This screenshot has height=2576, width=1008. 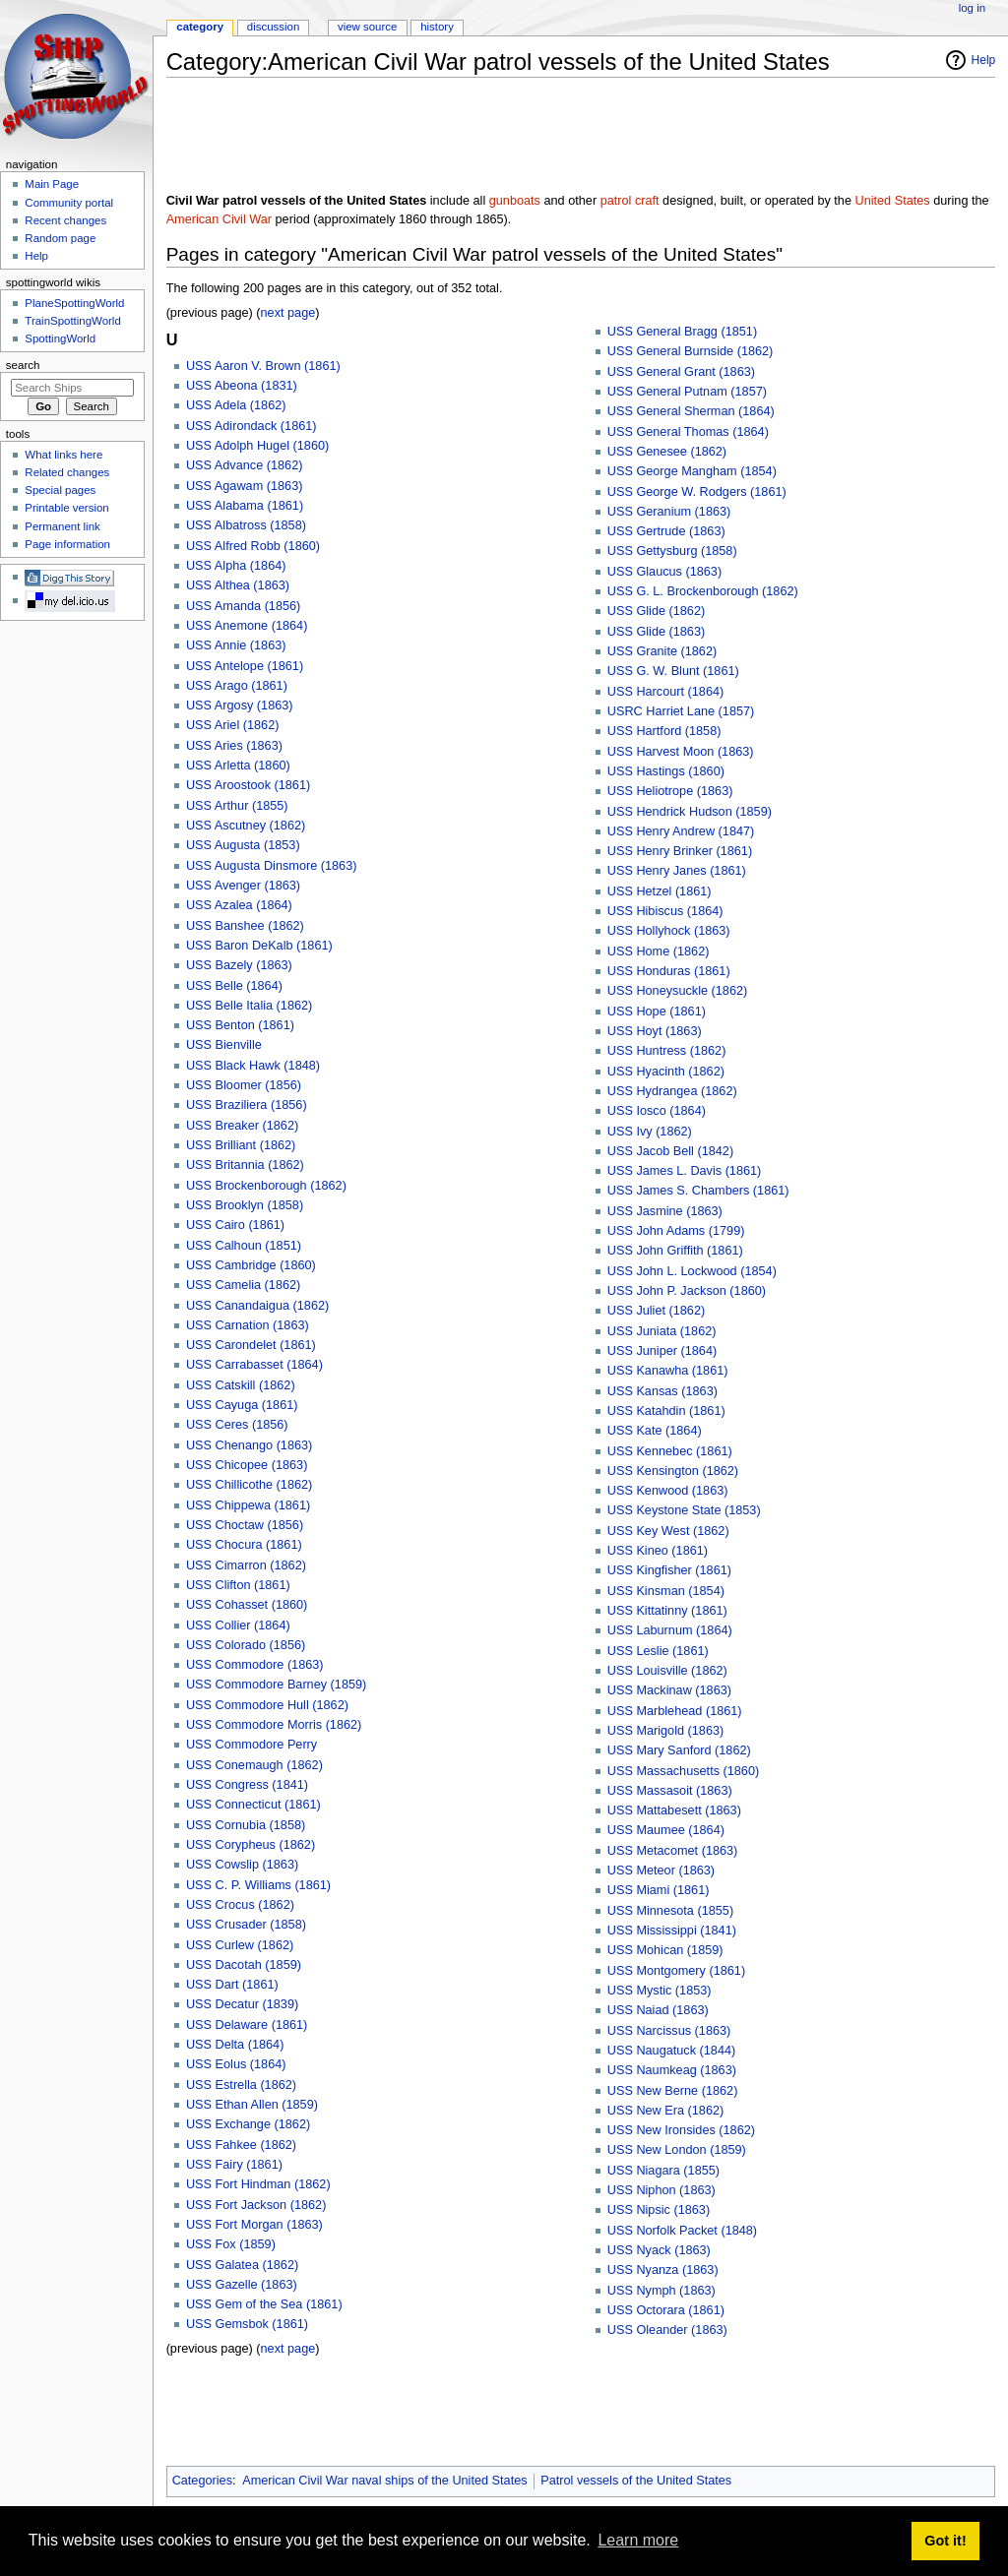 What do you see at coordinates (232, 1985) in the screenshot?
I see `USS Dart (1861)` at bounding box center [232, 1985].